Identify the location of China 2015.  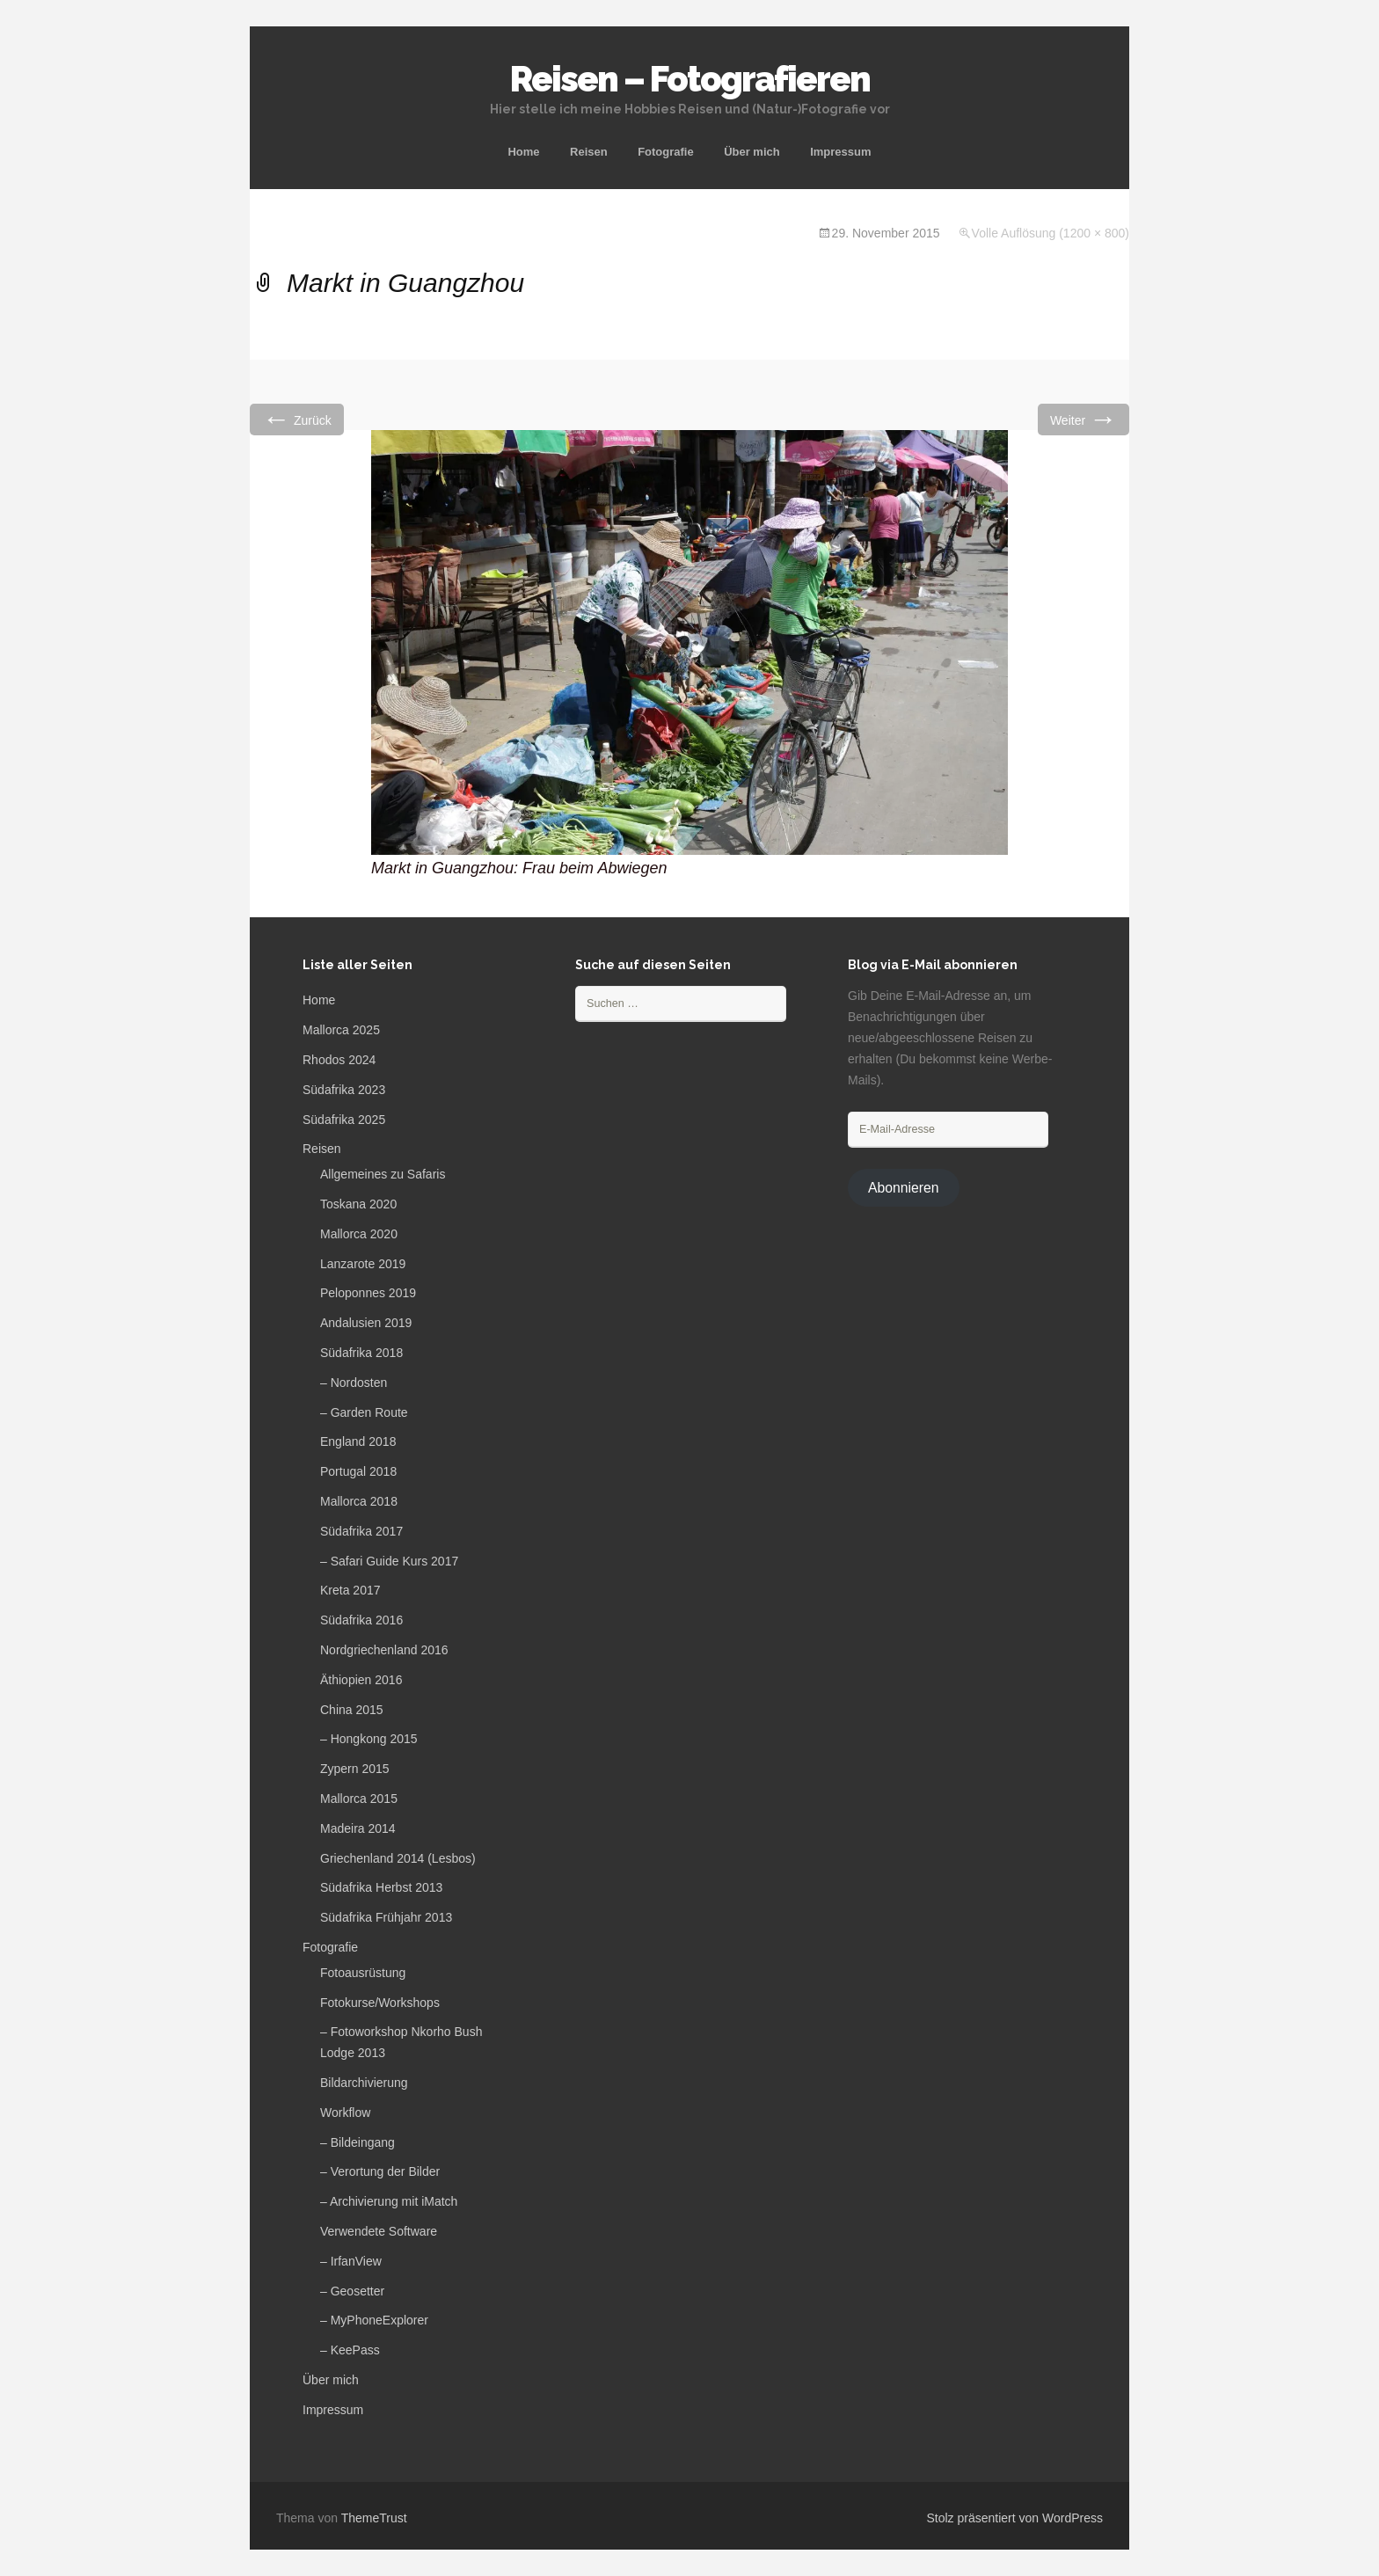
(351, 1710).